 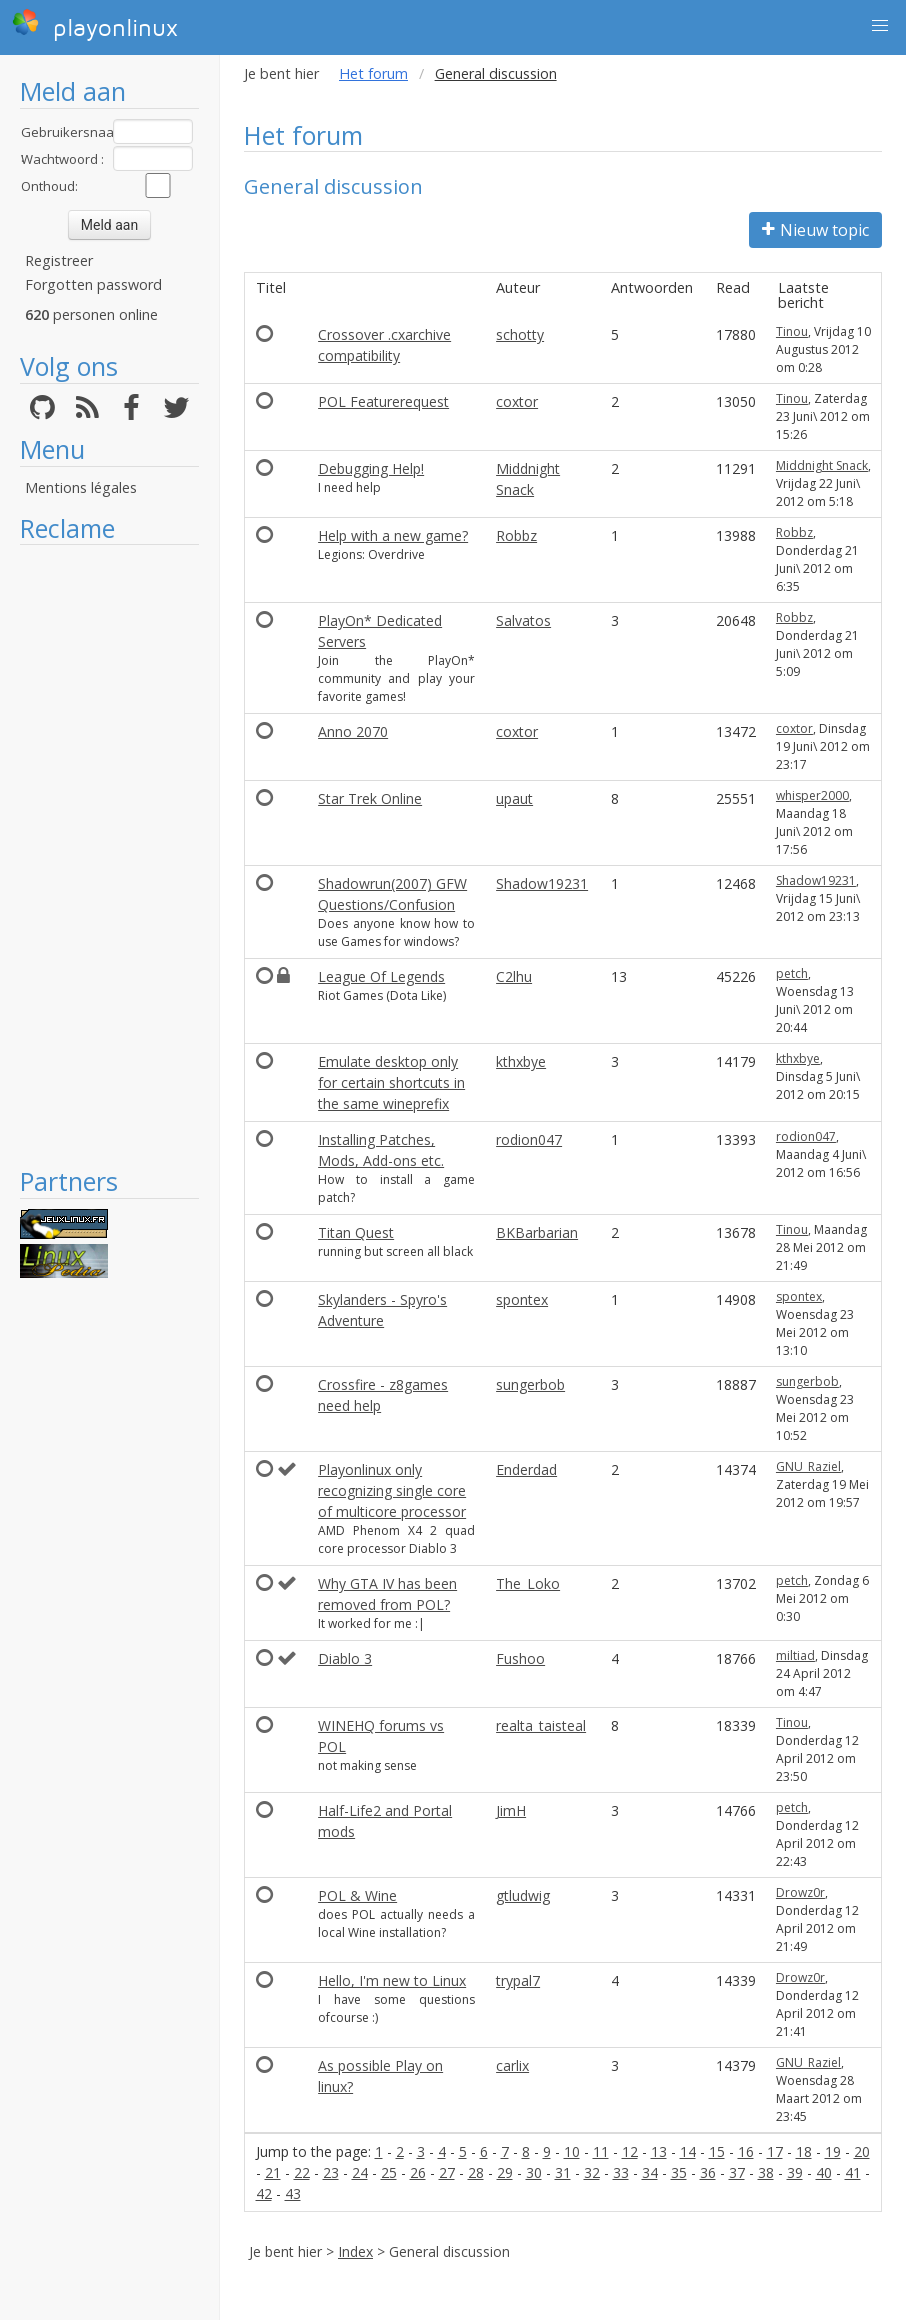 I want to click on 32, so click(x=592, y=2172).